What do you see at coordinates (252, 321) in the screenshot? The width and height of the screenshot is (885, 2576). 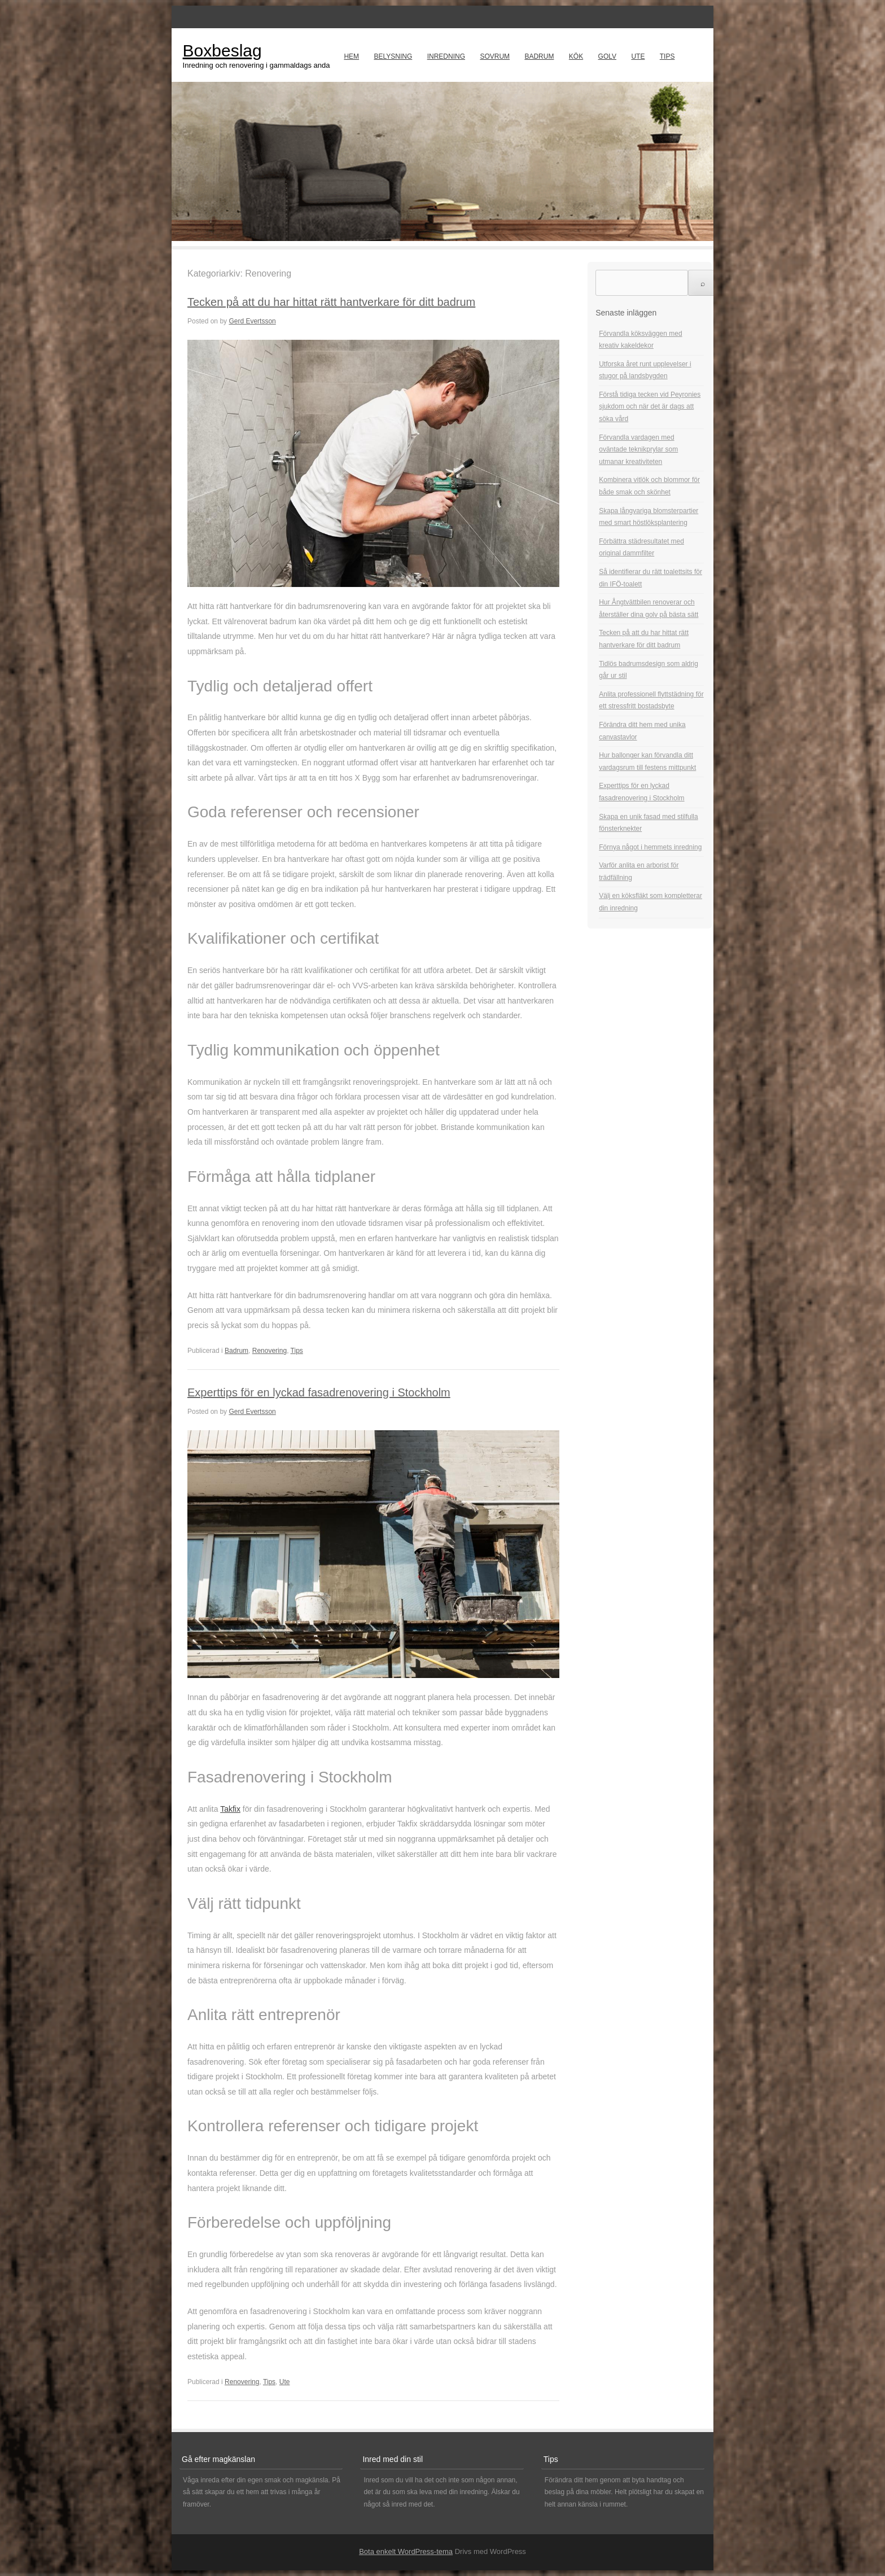 I see `Gerd Evertsson` at bounding box center [252, 321].